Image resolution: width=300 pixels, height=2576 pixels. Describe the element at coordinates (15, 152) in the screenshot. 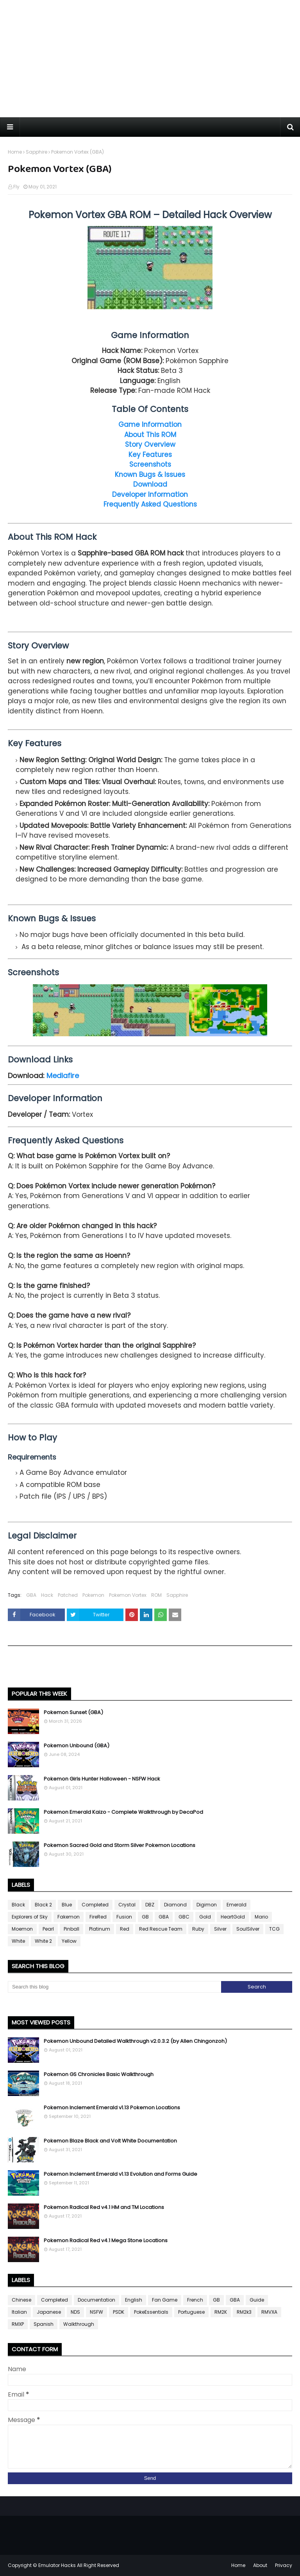

I see `Home` at that location.